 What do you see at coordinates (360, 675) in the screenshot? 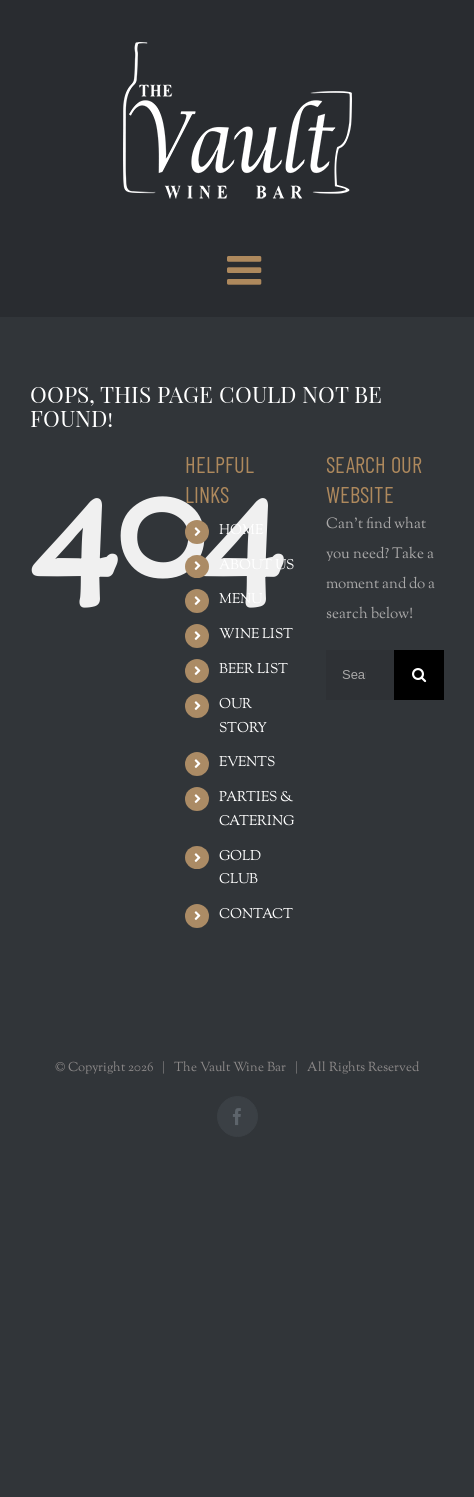
I see `[Search ...]` at bounding box center [360, 675].